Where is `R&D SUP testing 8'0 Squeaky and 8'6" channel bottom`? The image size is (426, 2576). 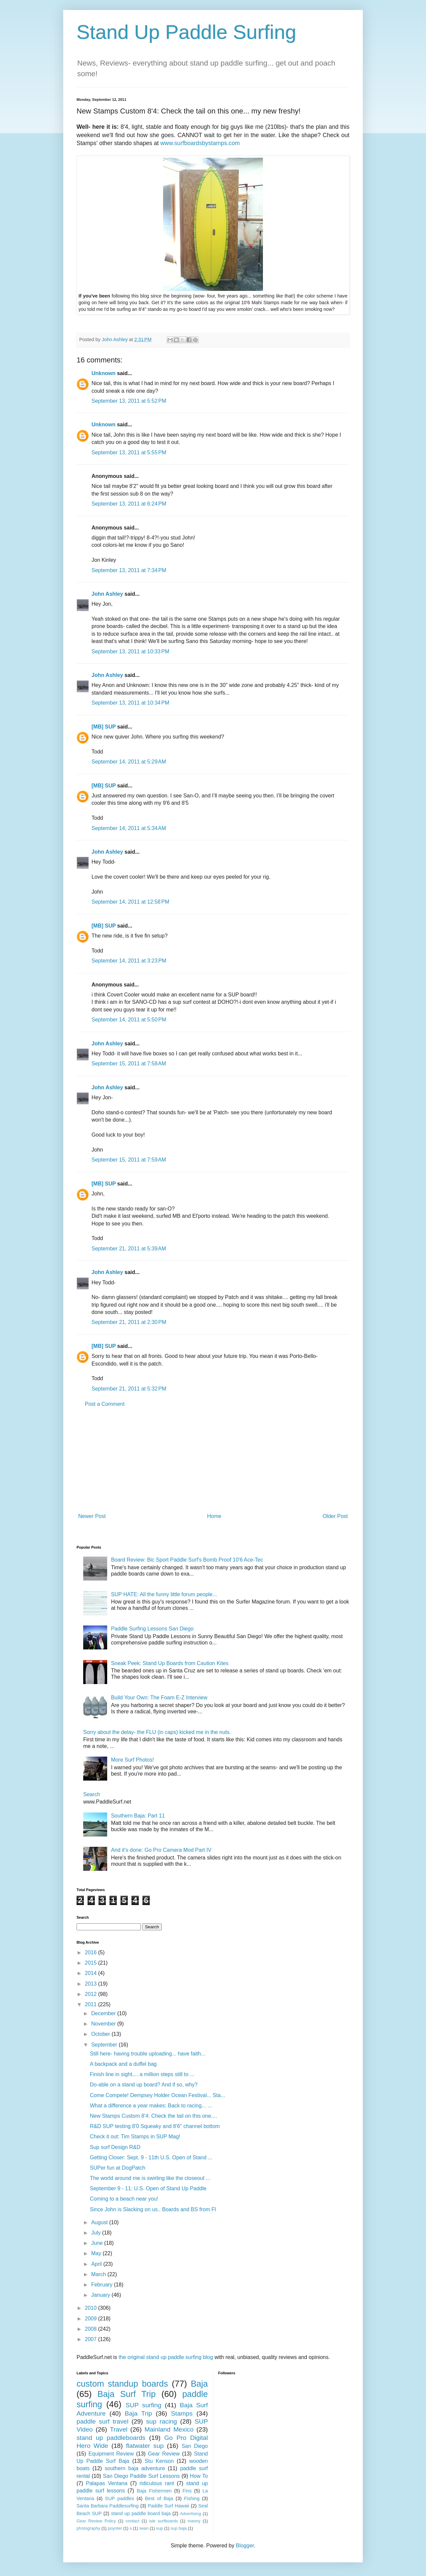 R&D SUP testing 8'0 Squeaky and 8'6" channel bottom is located at coordinates (155, 2126).